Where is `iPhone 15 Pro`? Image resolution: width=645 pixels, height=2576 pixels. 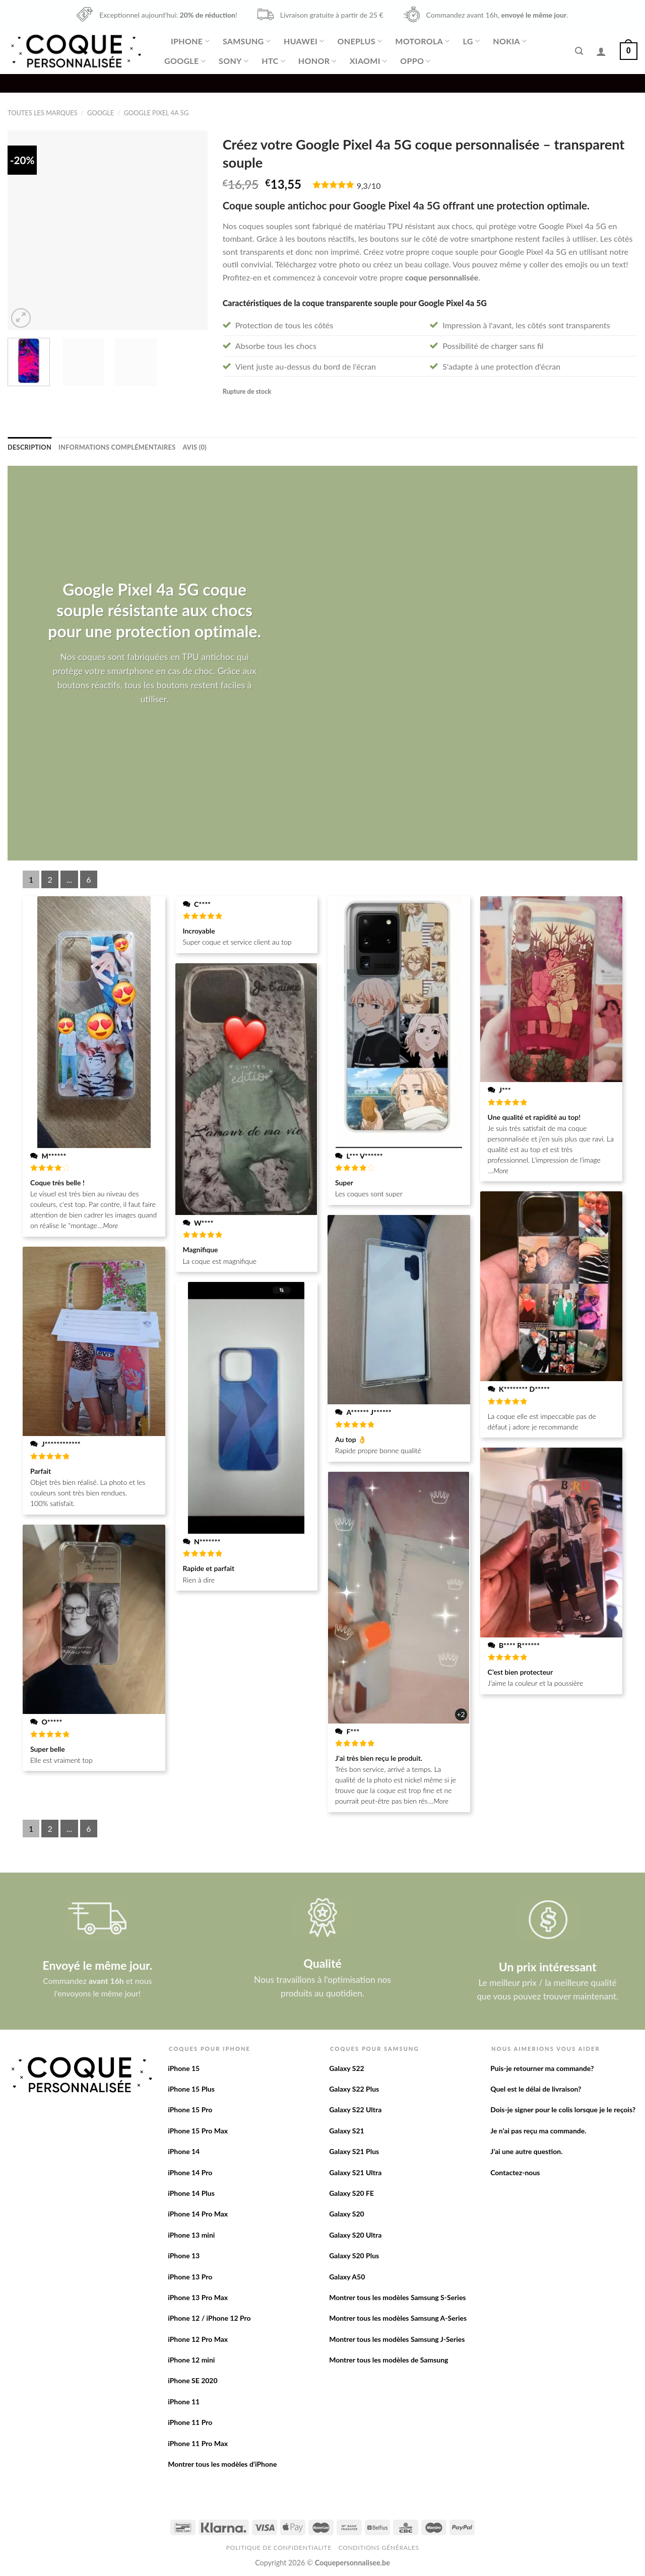 iPhone 15 Pro is located at coordinates (190, 2109).